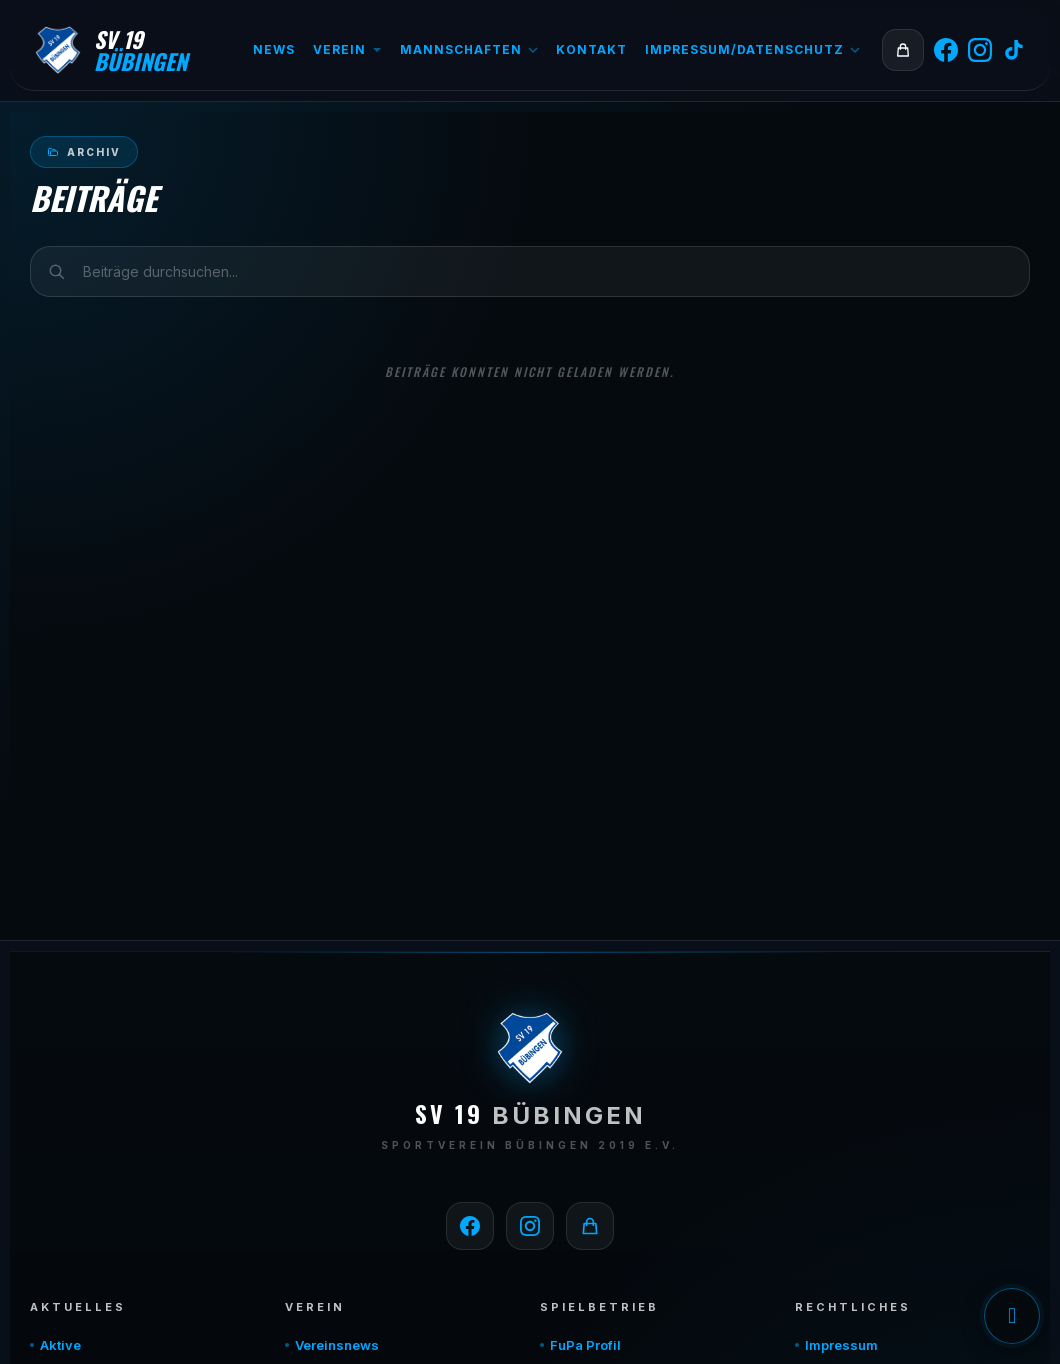 The width and height of the screenshot is (1060, 1364). I want to click on Vereinsnews, so click(337, 1345).